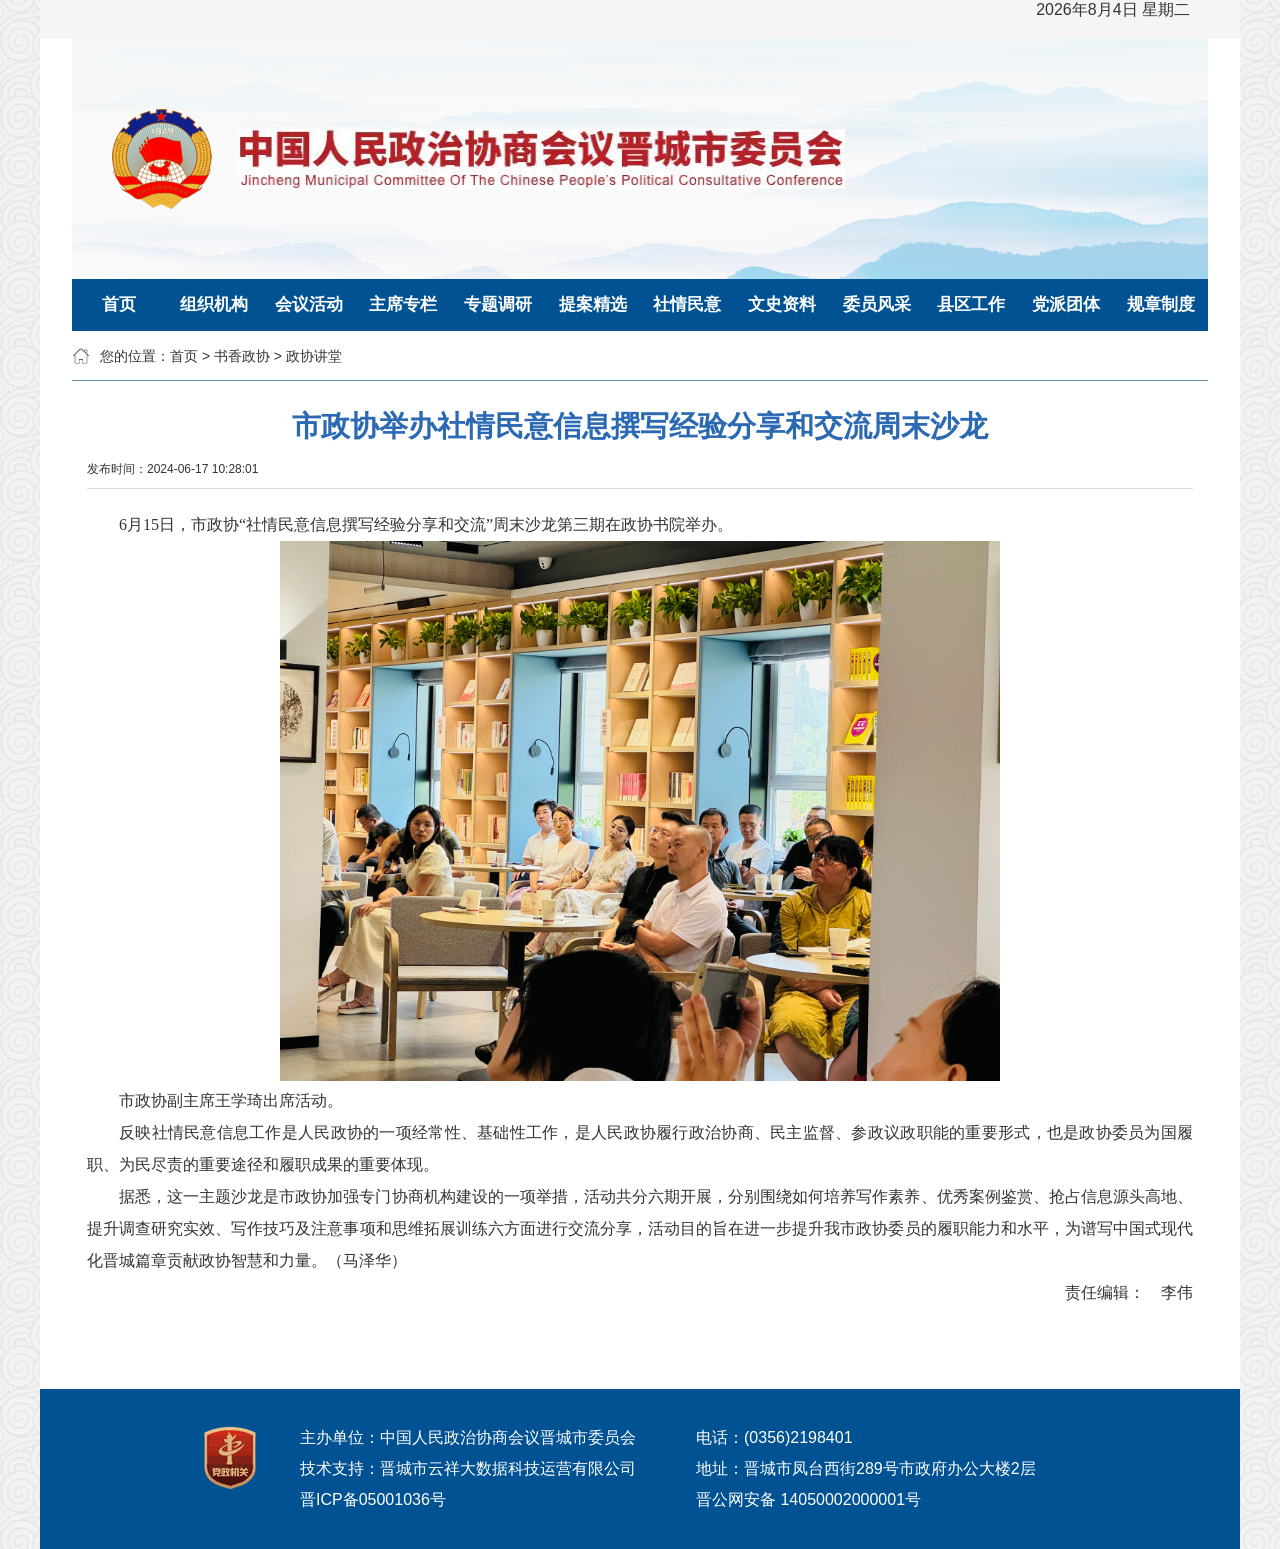  What do you see at coordinates (1066, 304) in the screenshot?
I see `党派团体` at bounding box center [1066, 304].